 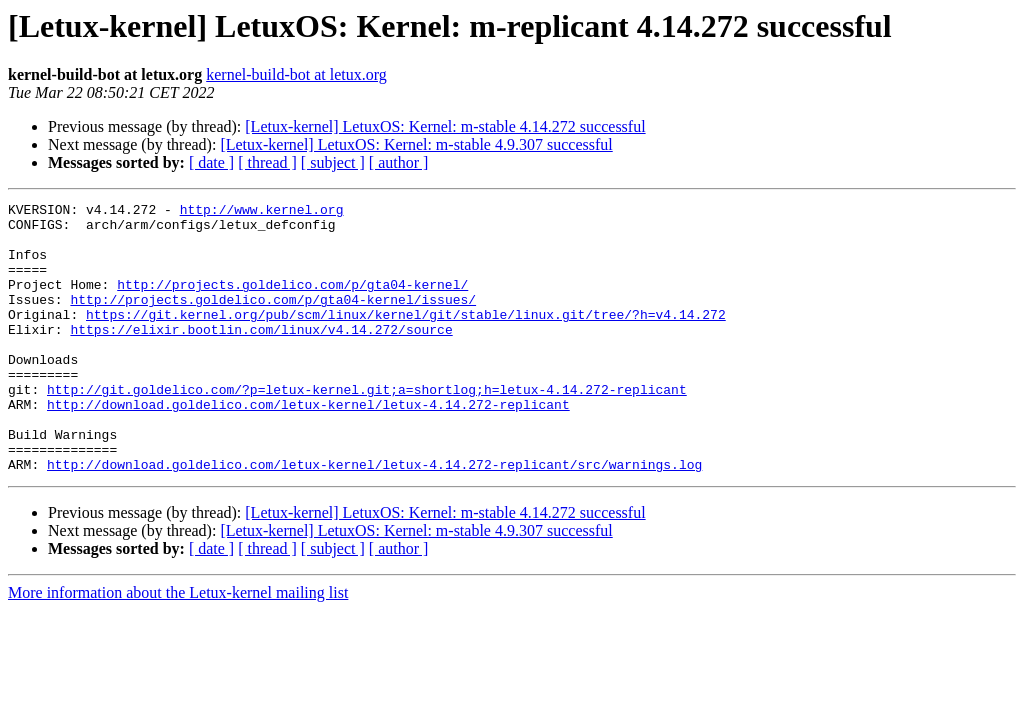 I want to click on http://download.goldelico.com/letux-kernel/letux-4.14.272-replicant, so click(x=308, y=446).